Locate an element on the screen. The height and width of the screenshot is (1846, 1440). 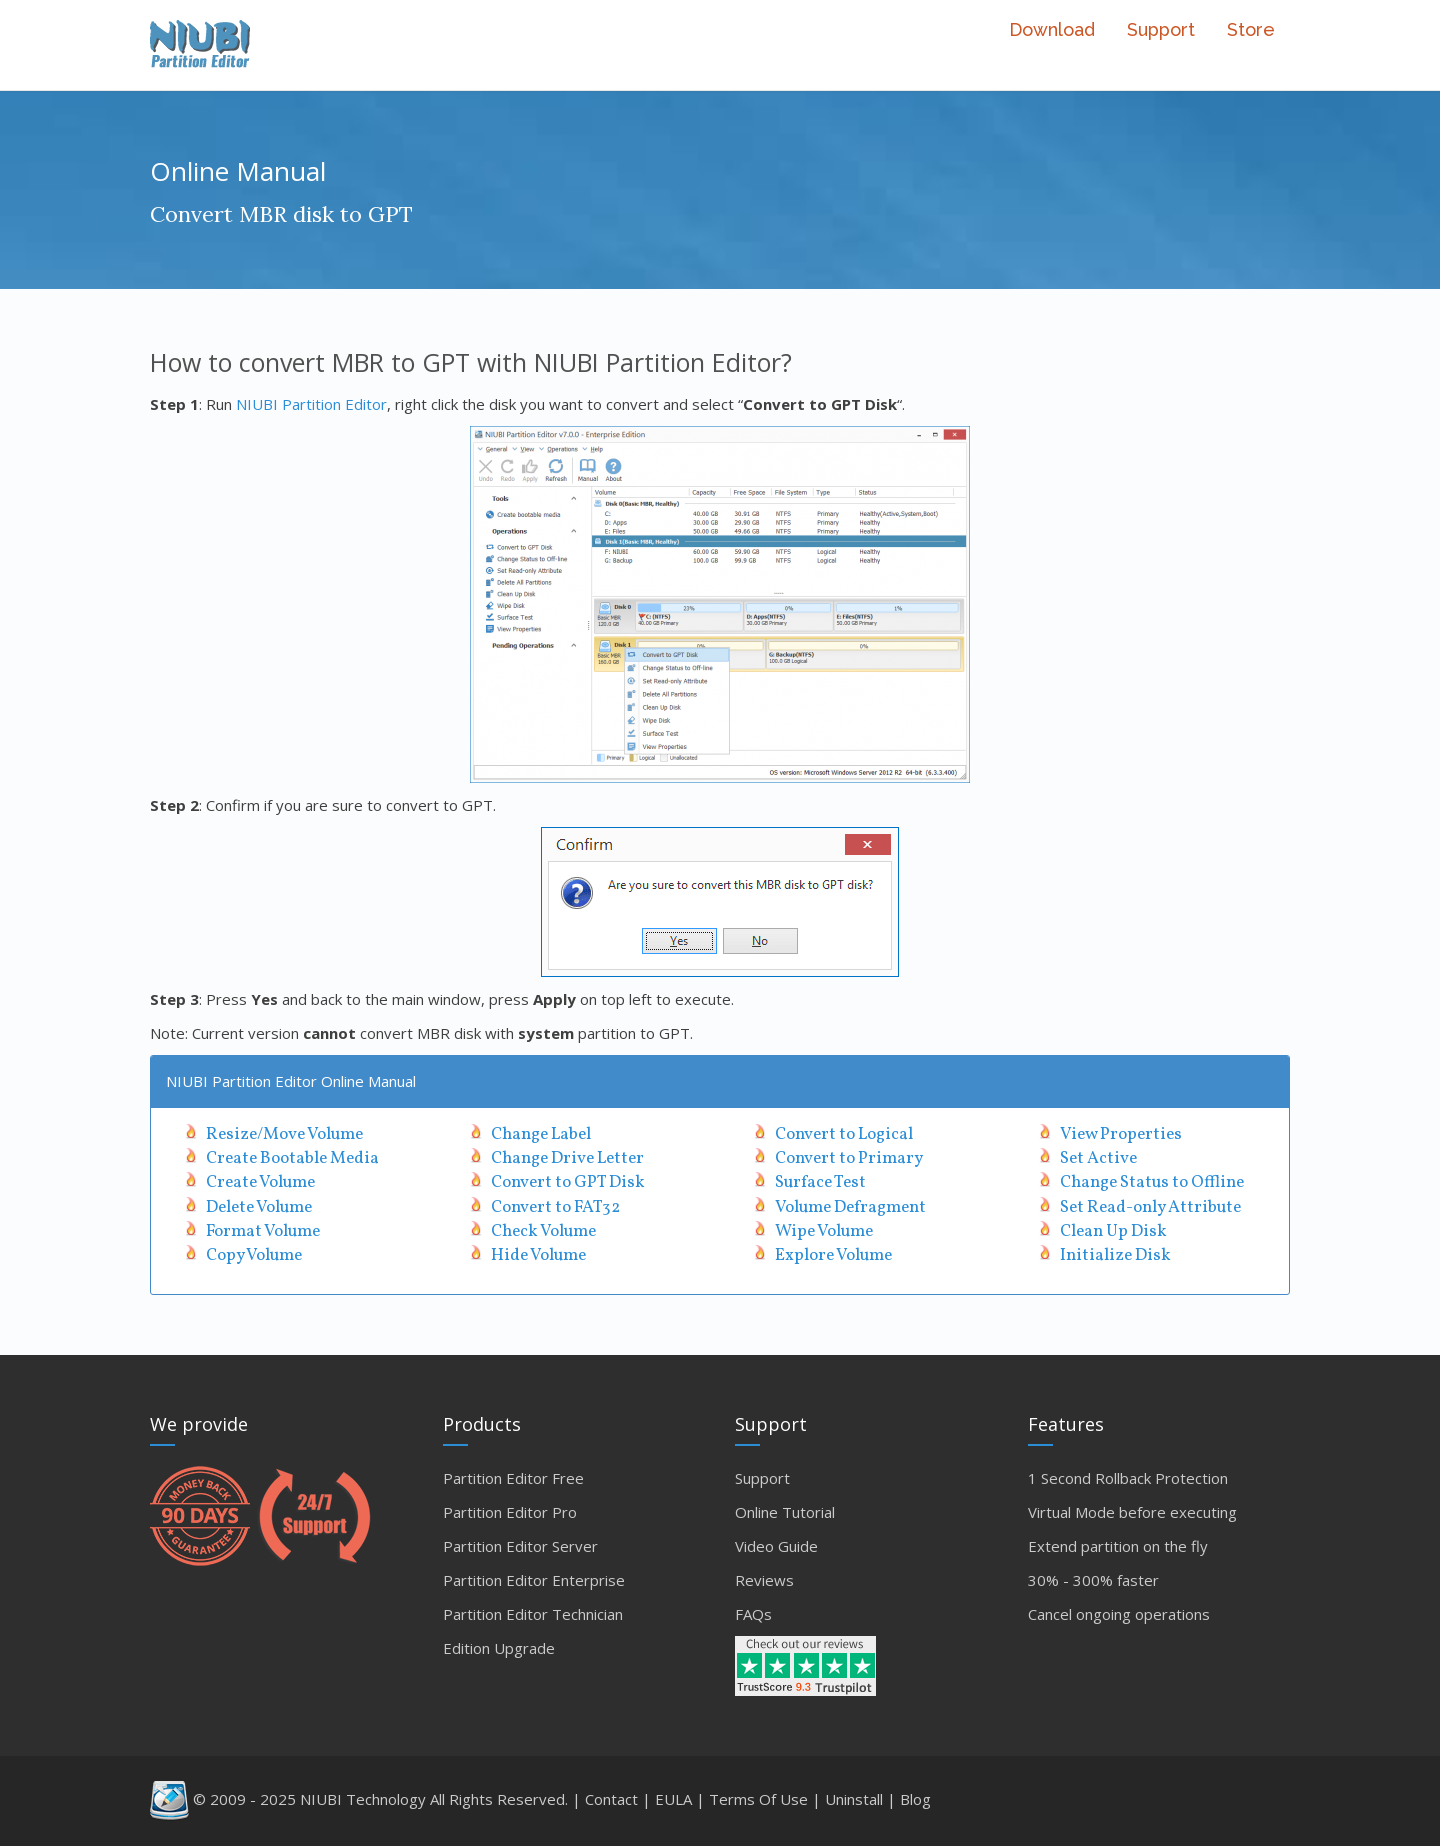
Wipe Volume is located at coordinates (824, 1231).